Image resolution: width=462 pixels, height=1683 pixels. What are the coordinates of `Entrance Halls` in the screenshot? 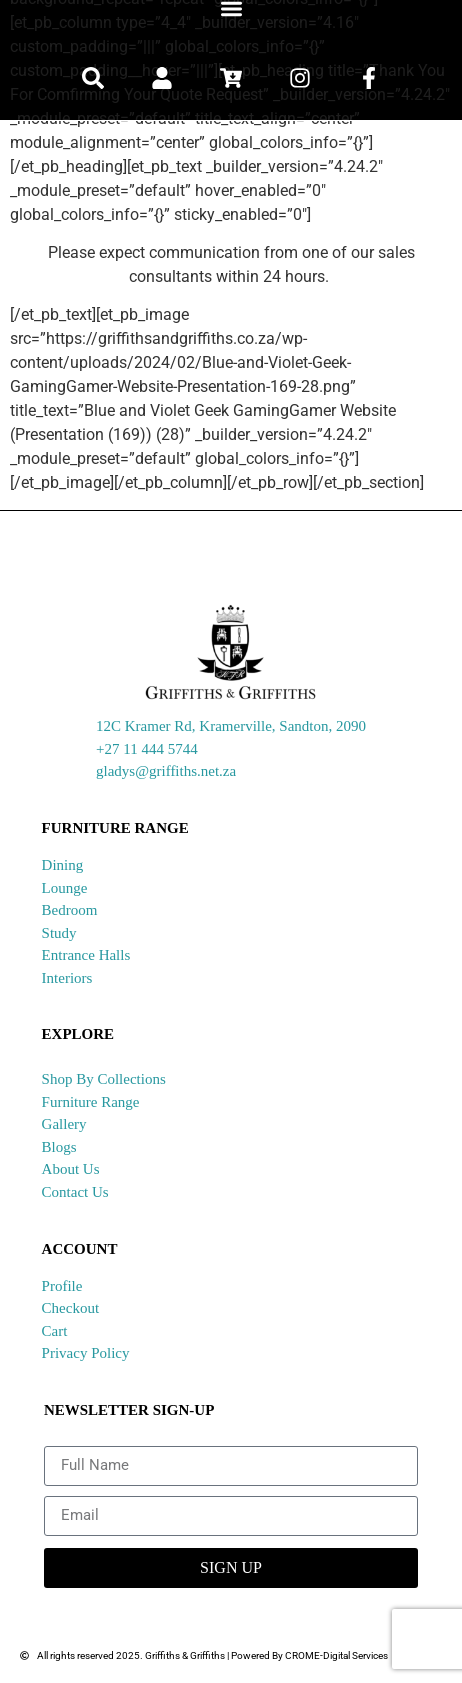 It's located at (86, 955).